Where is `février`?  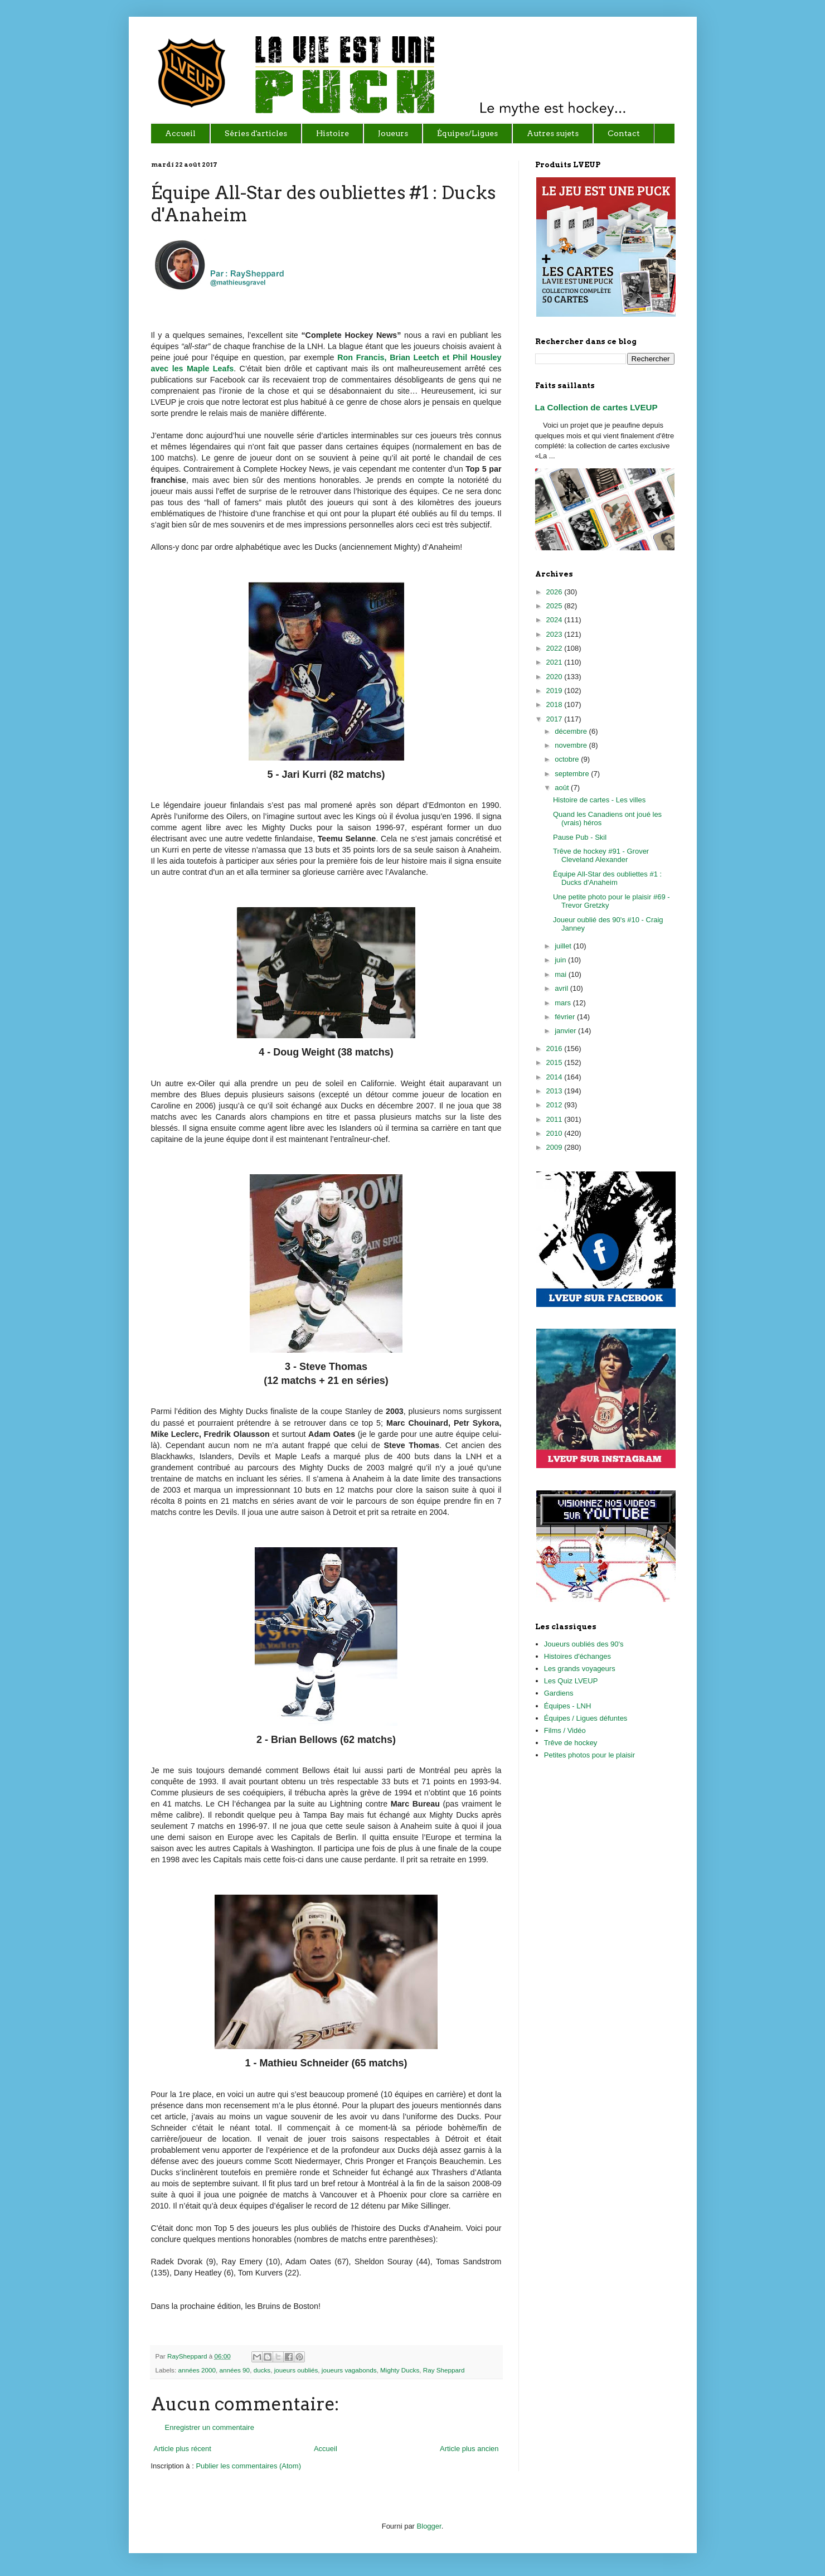 février is located at coordinates (566, 1017).